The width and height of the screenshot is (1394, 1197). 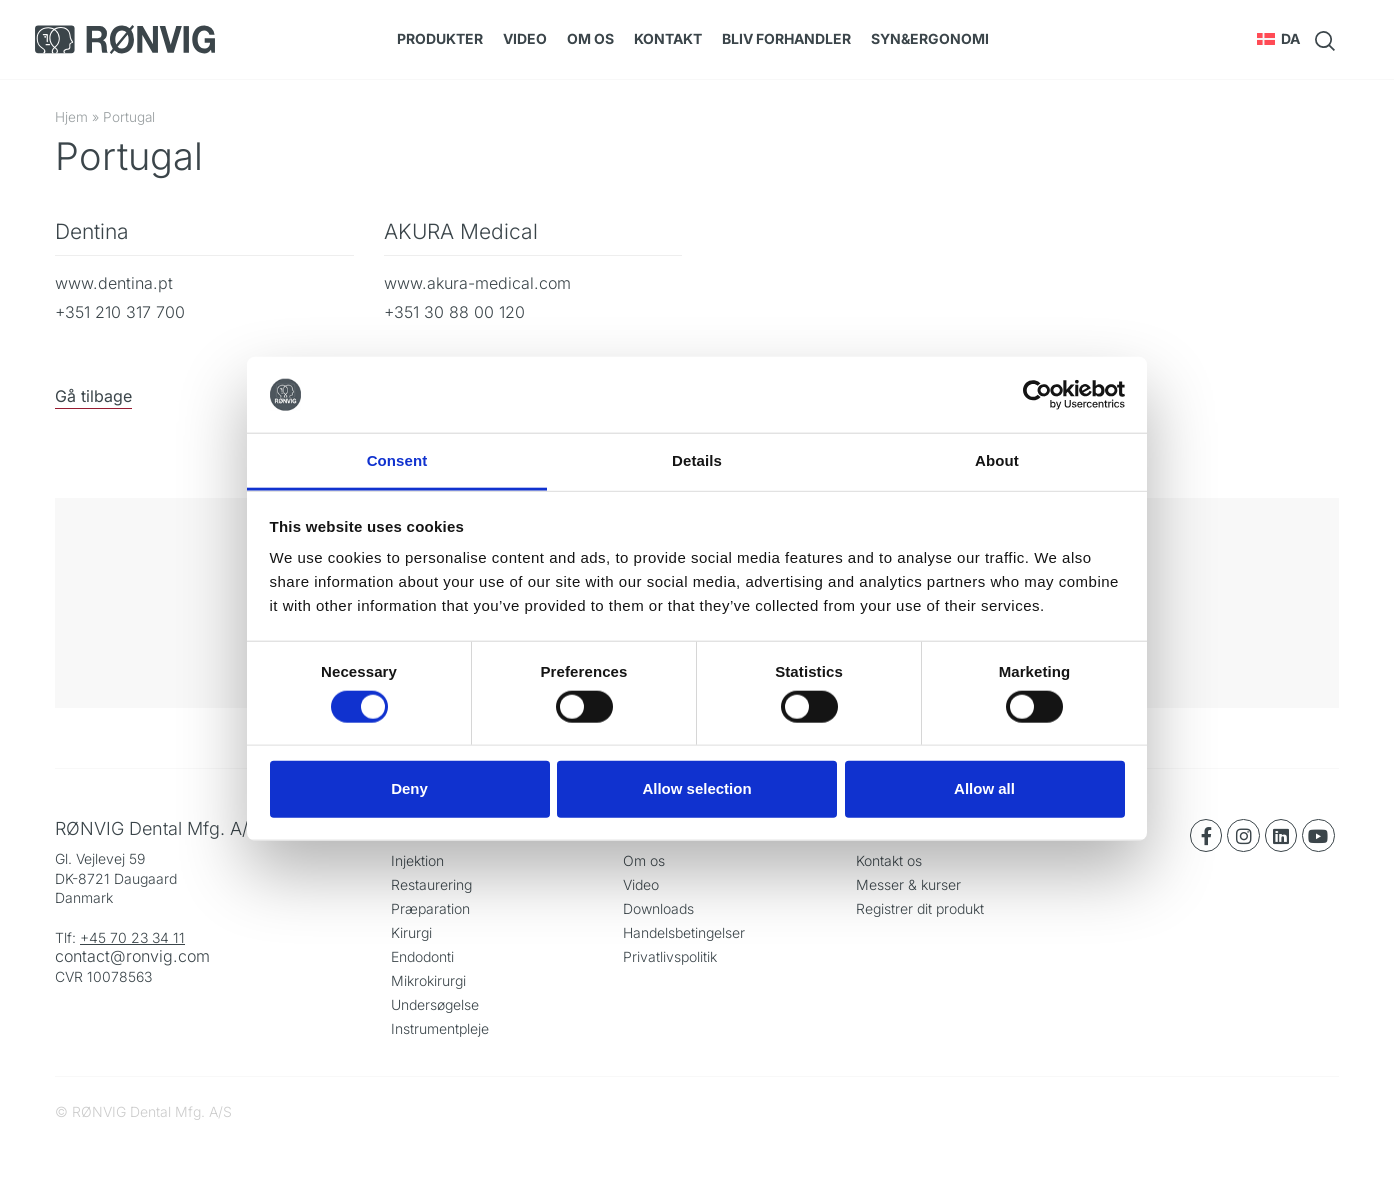 What do you see at coordinates (668, 38) in the screenshot?
I see `Kontakt` at bounding box center [668, 38].